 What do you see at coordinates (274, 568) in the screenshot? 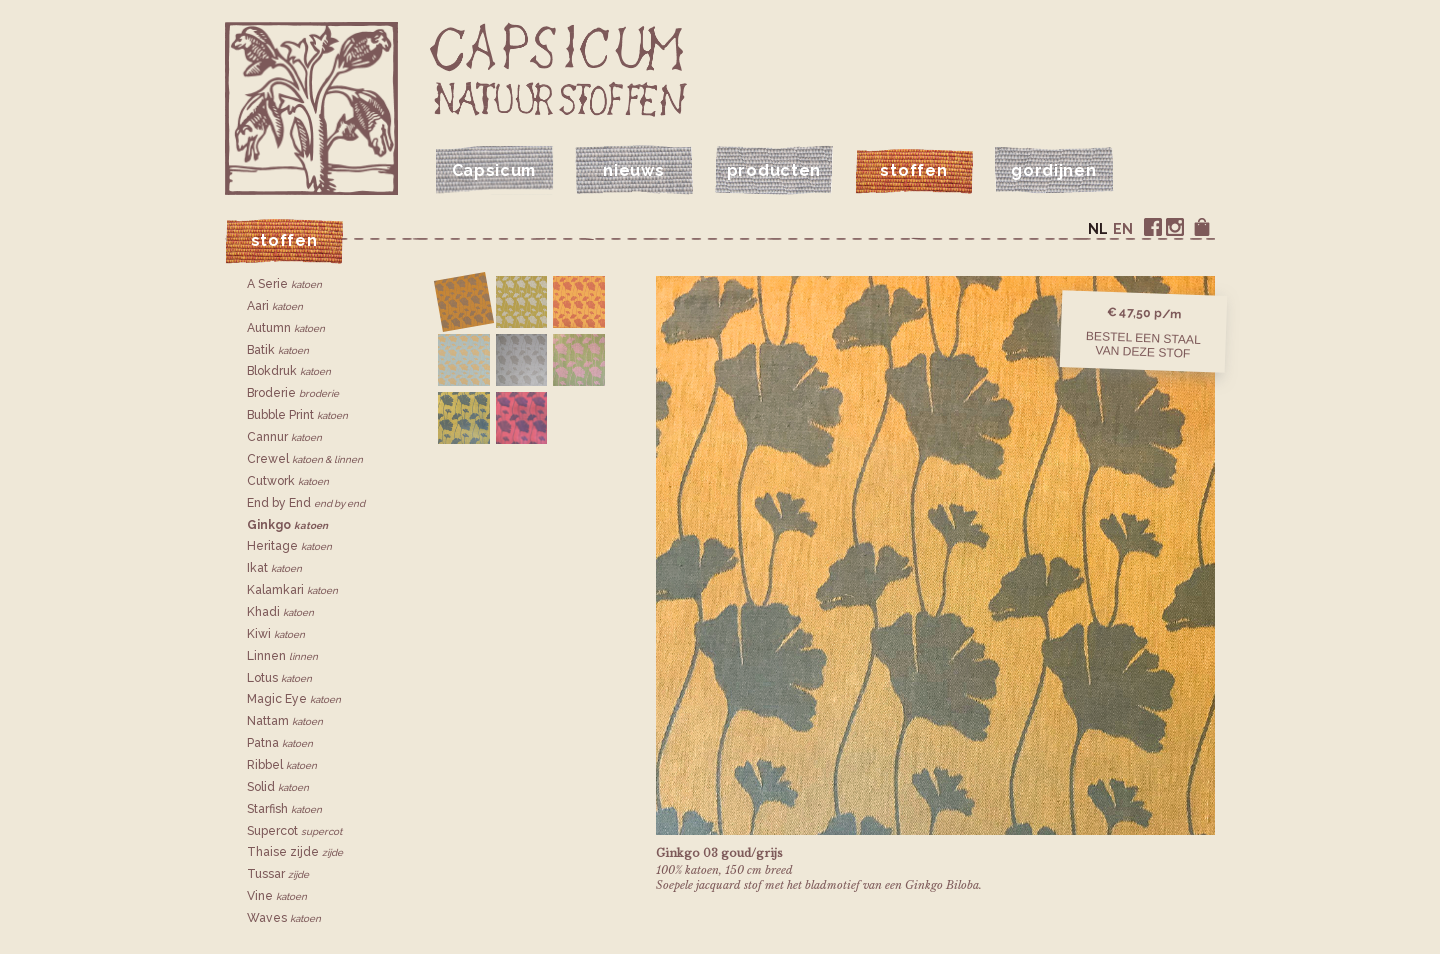
I see `Ikat` at bounding box center [274, 568].